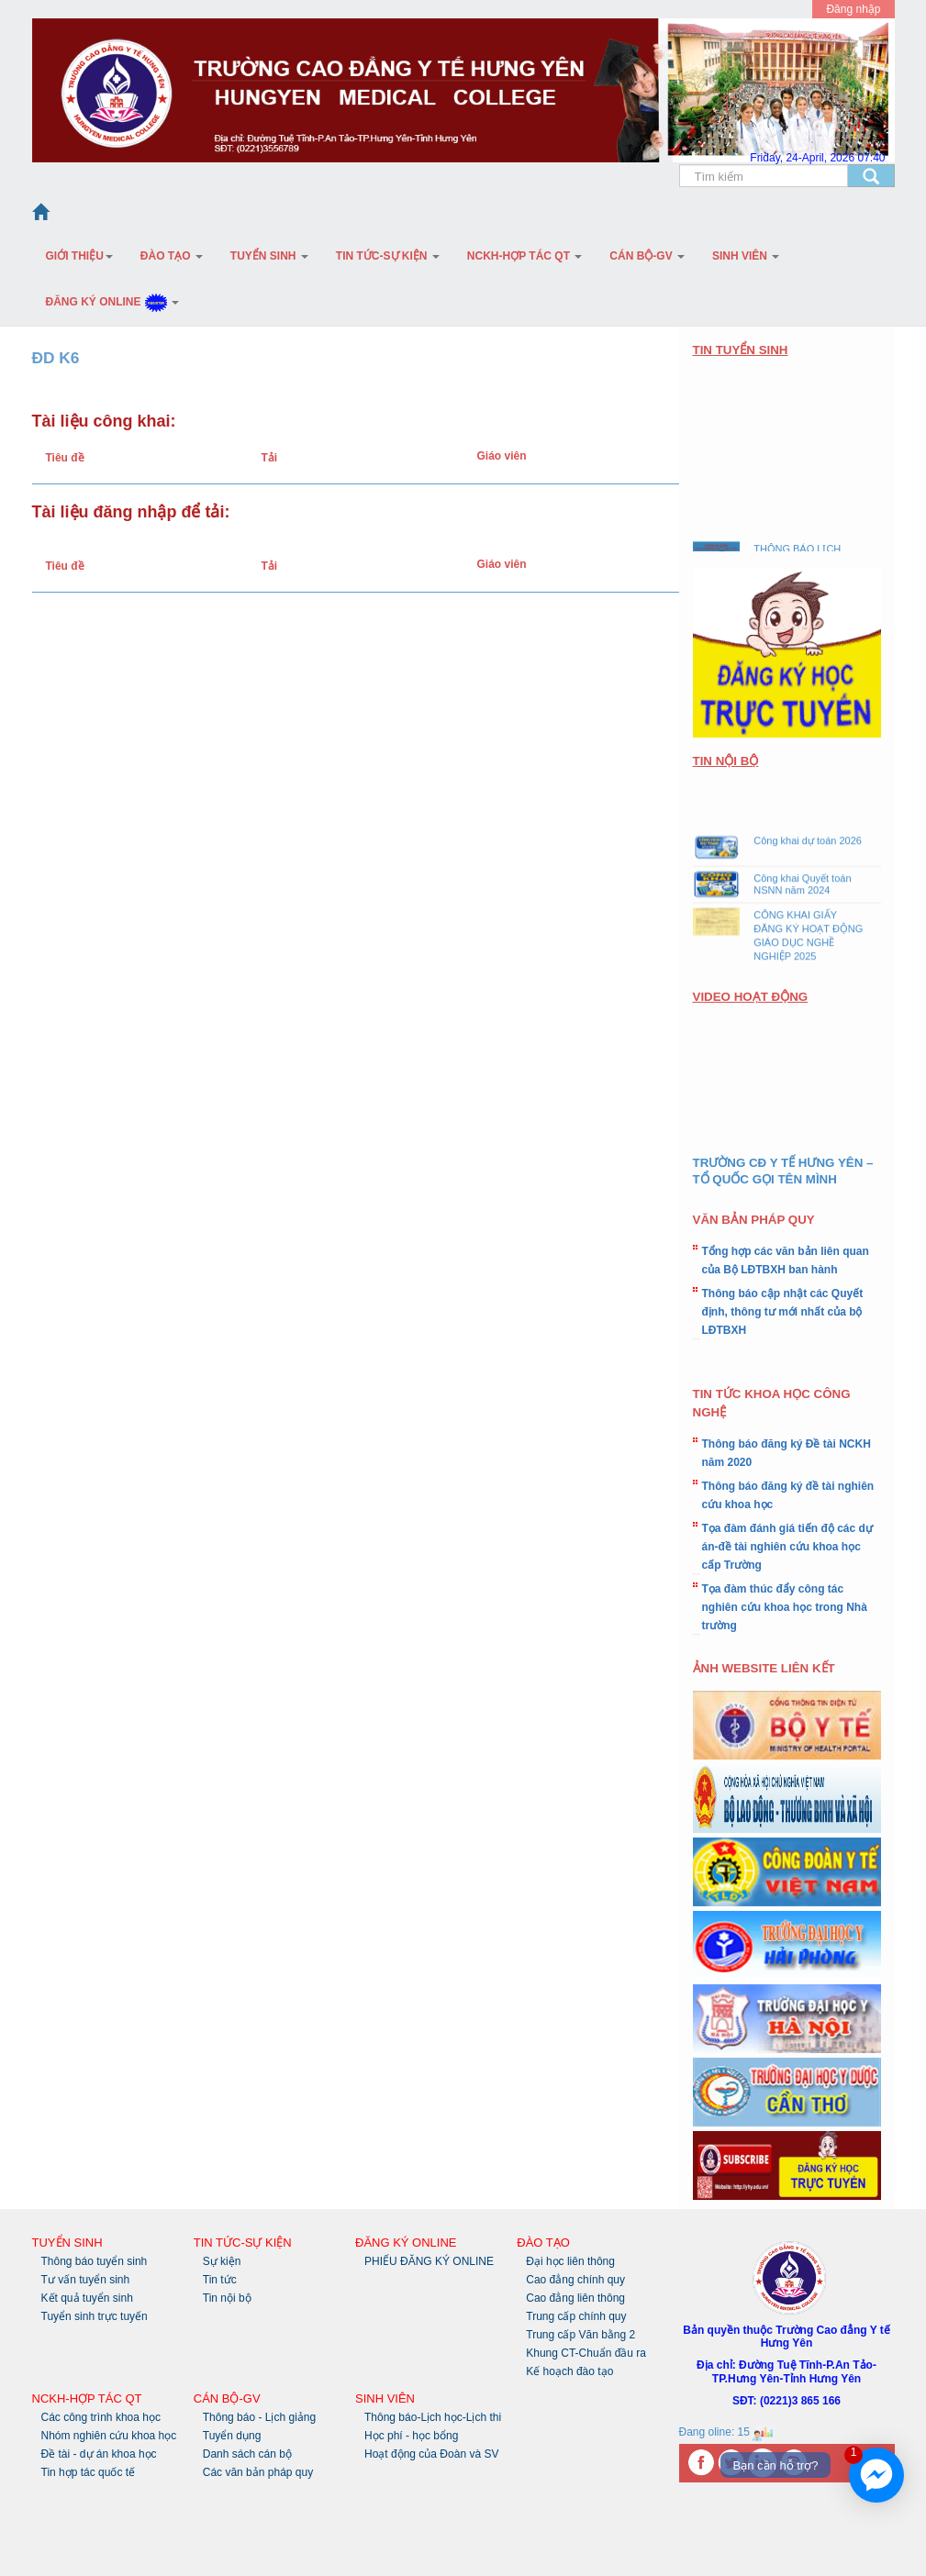  I want to click on Đại học liên thông, so click(570, 2261).